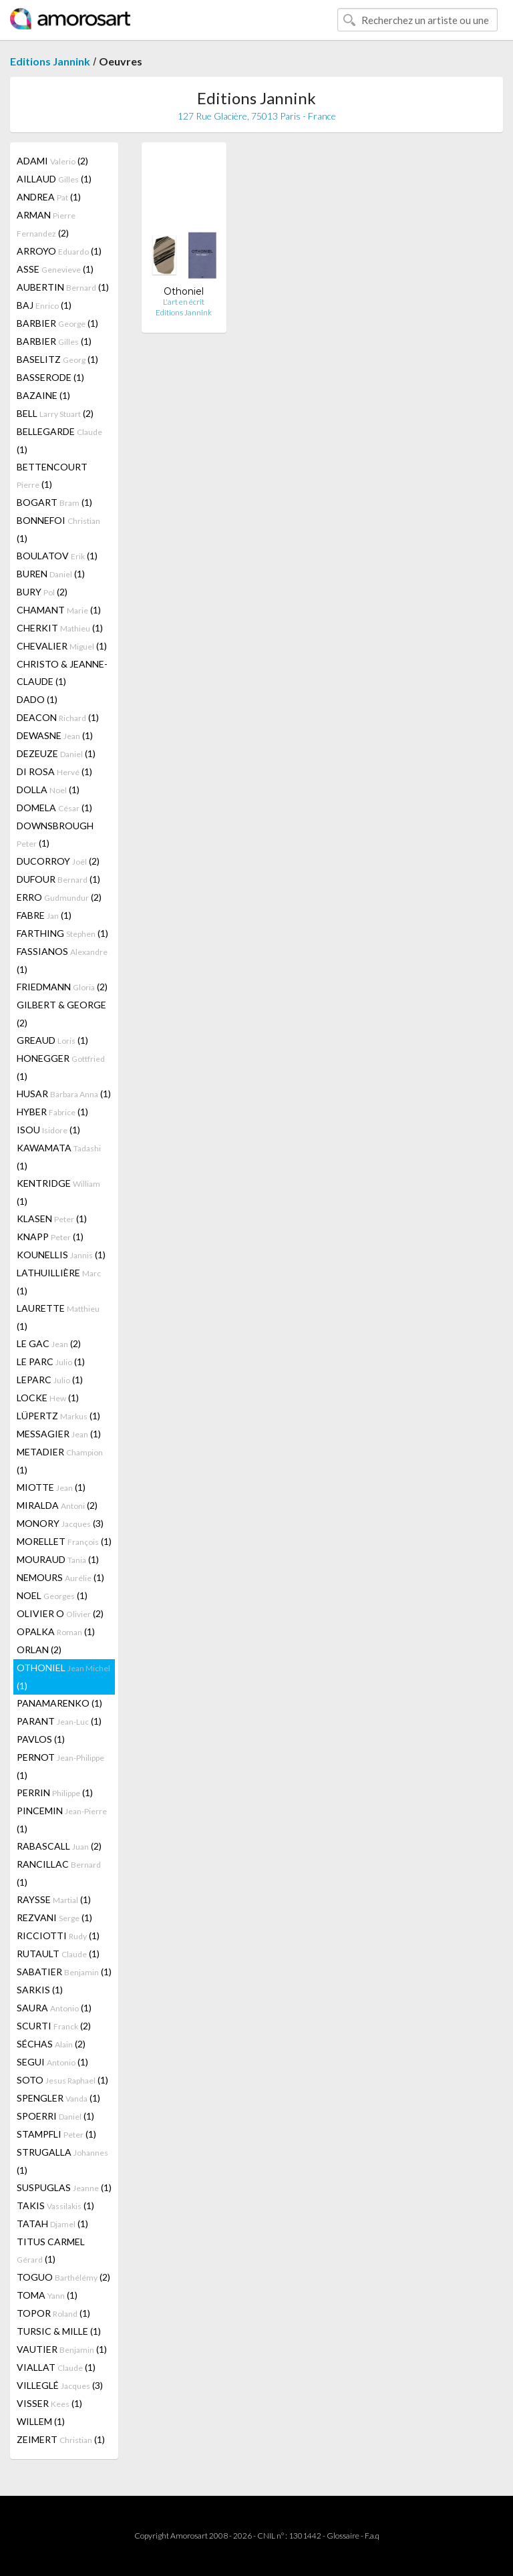  Describe the element at coordinates (56, 753) in the screenshot. I see `DEZEUZE (1)` at that location.